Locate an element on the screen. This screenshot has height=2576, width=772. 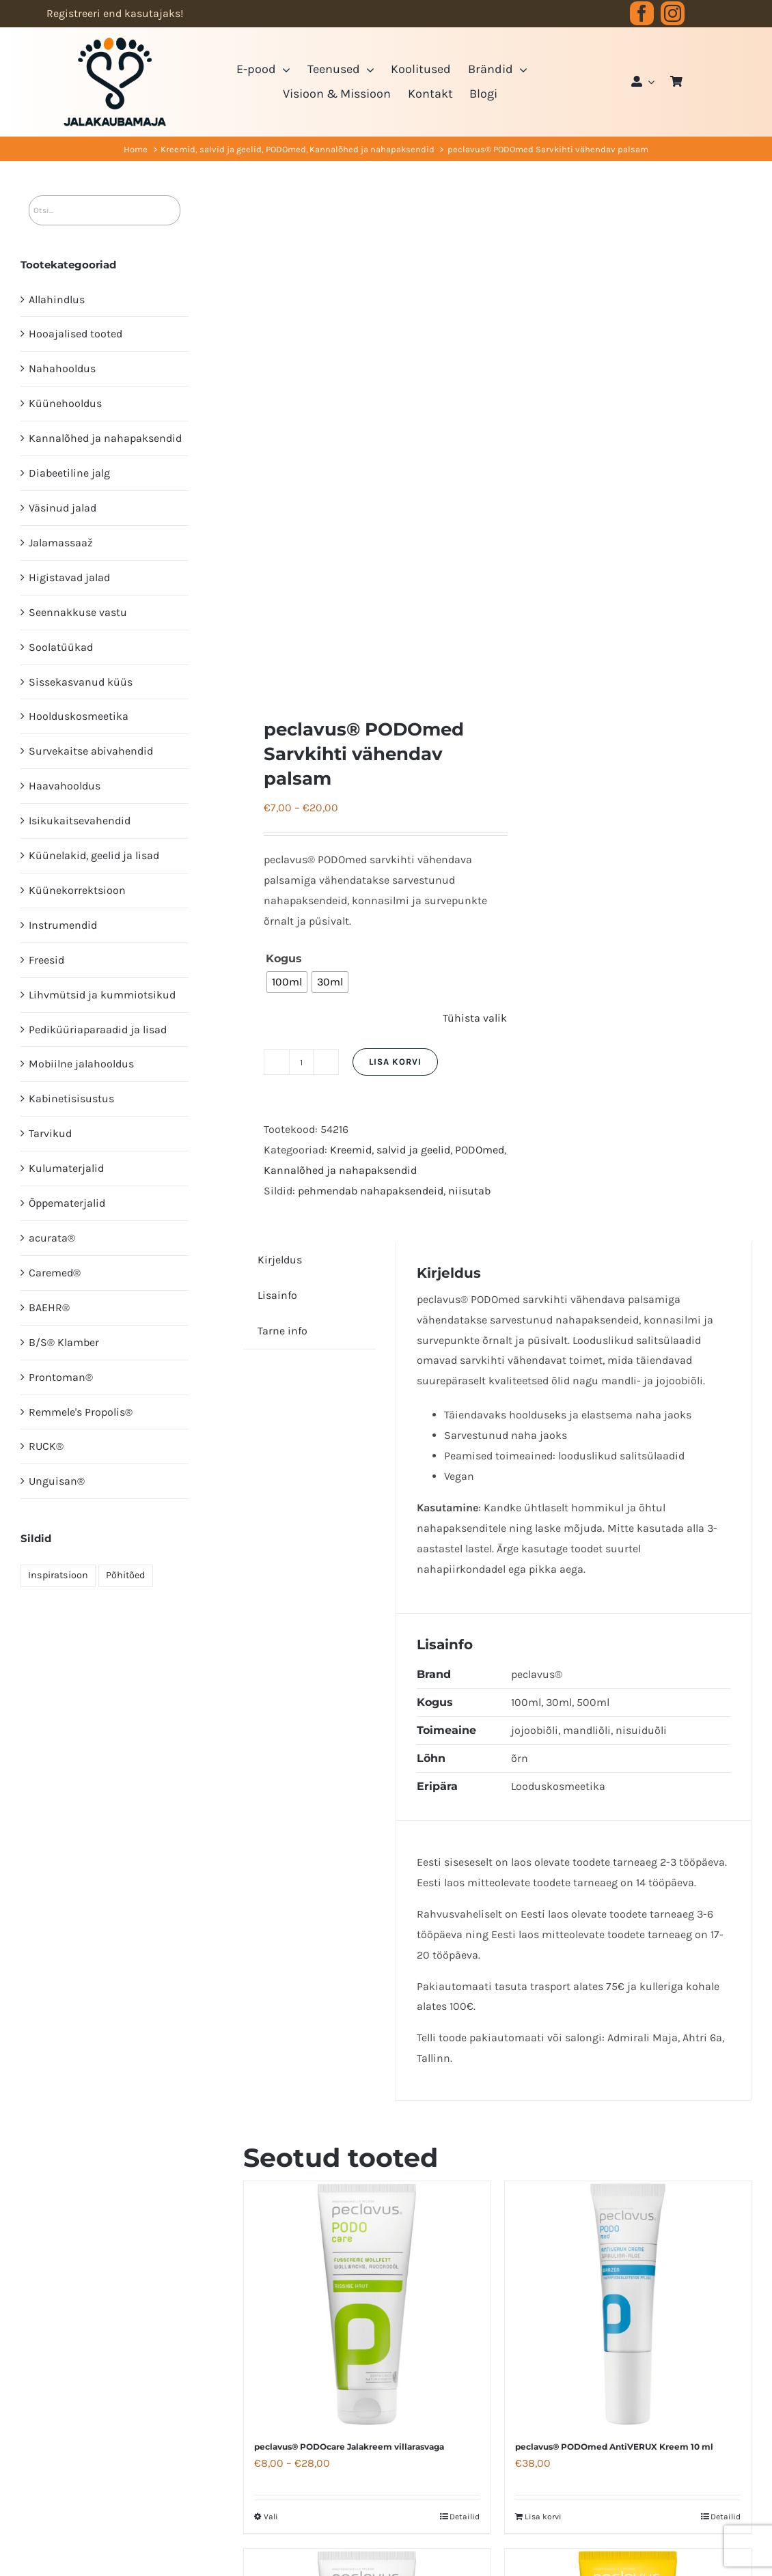
BAEHR® is located at coordinates (49, 1307).